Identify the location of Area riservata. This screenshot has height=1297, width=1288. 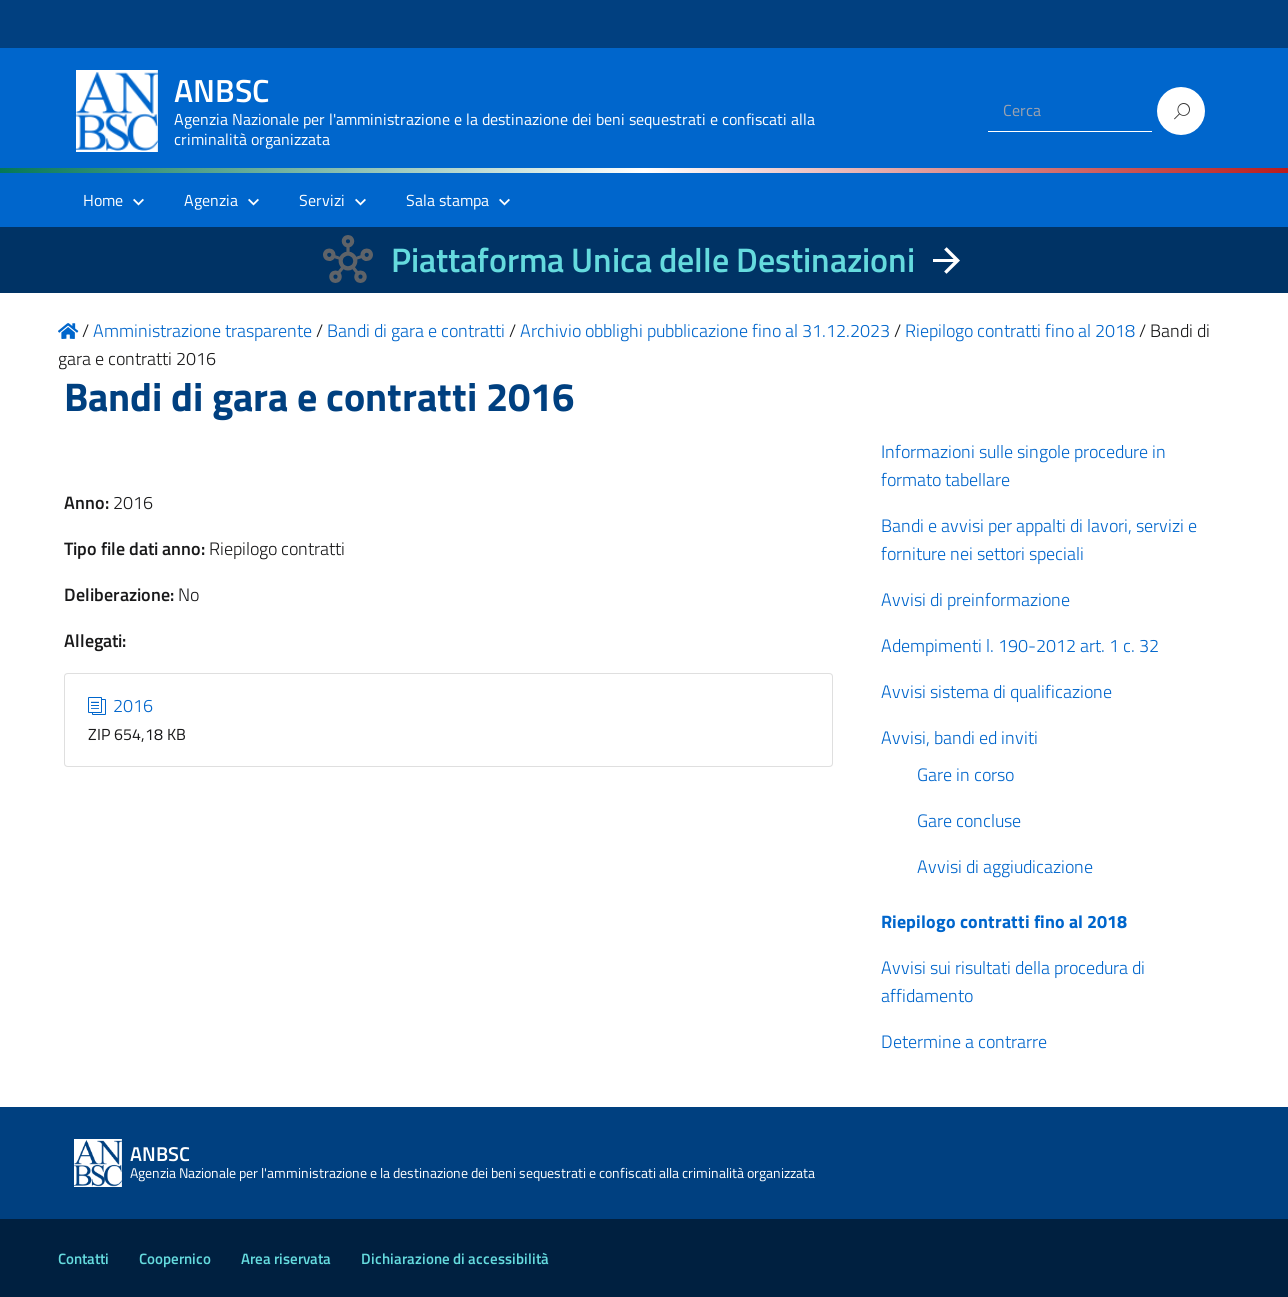
(286, 1258).